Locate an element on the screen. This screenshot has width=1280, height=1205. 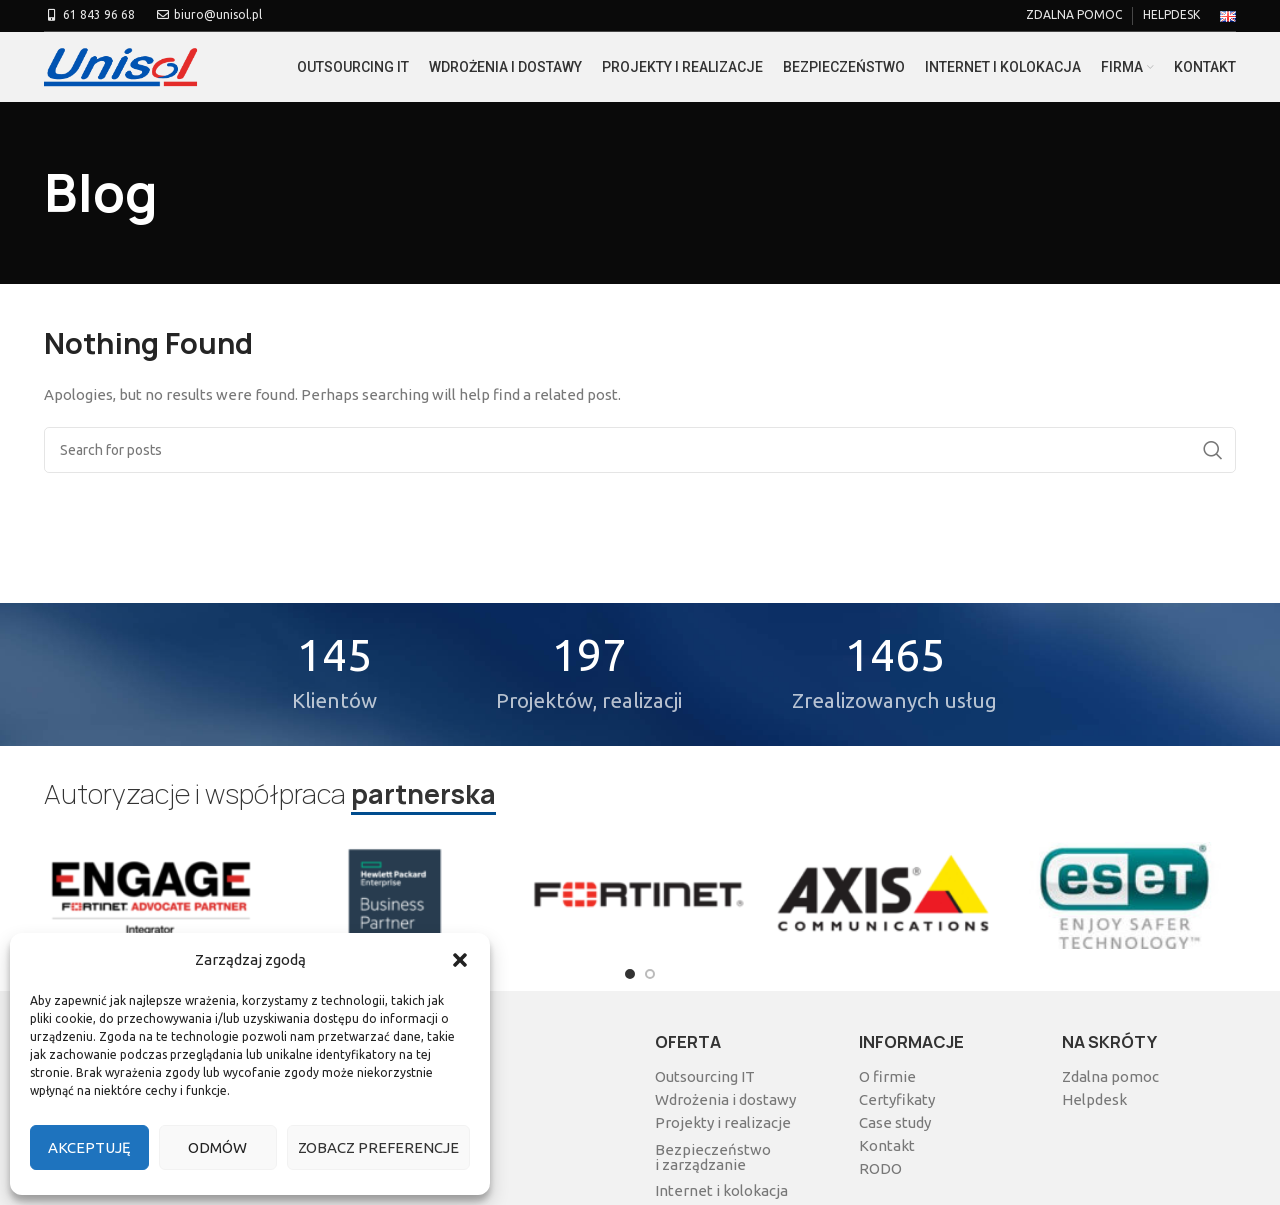
O firmie is located at coordinates (887, 1076).